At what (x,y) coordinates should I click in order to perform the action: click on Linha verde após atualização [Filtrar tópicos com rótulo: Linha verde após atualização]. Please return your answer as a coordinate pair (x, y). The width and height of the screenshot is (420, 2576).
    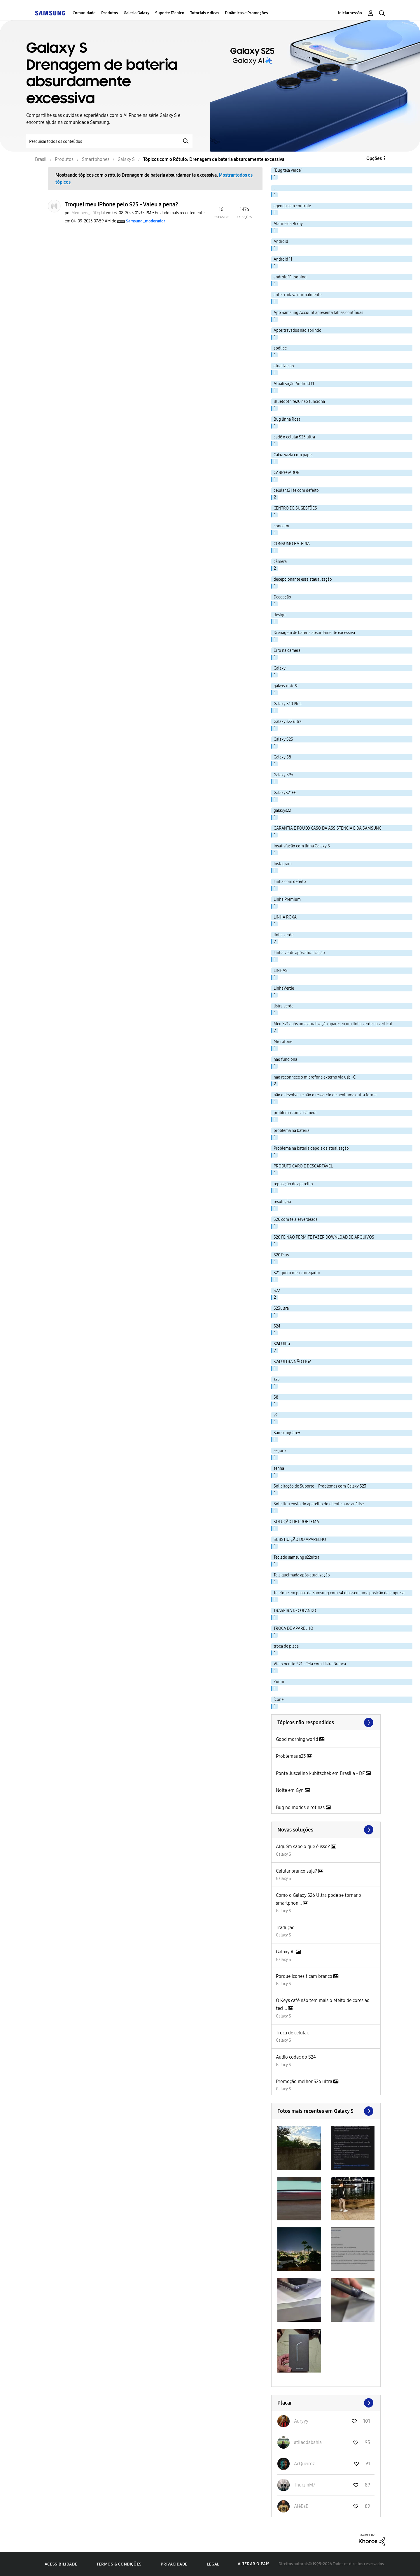
    Looking at the image, I should click on (299, 952).